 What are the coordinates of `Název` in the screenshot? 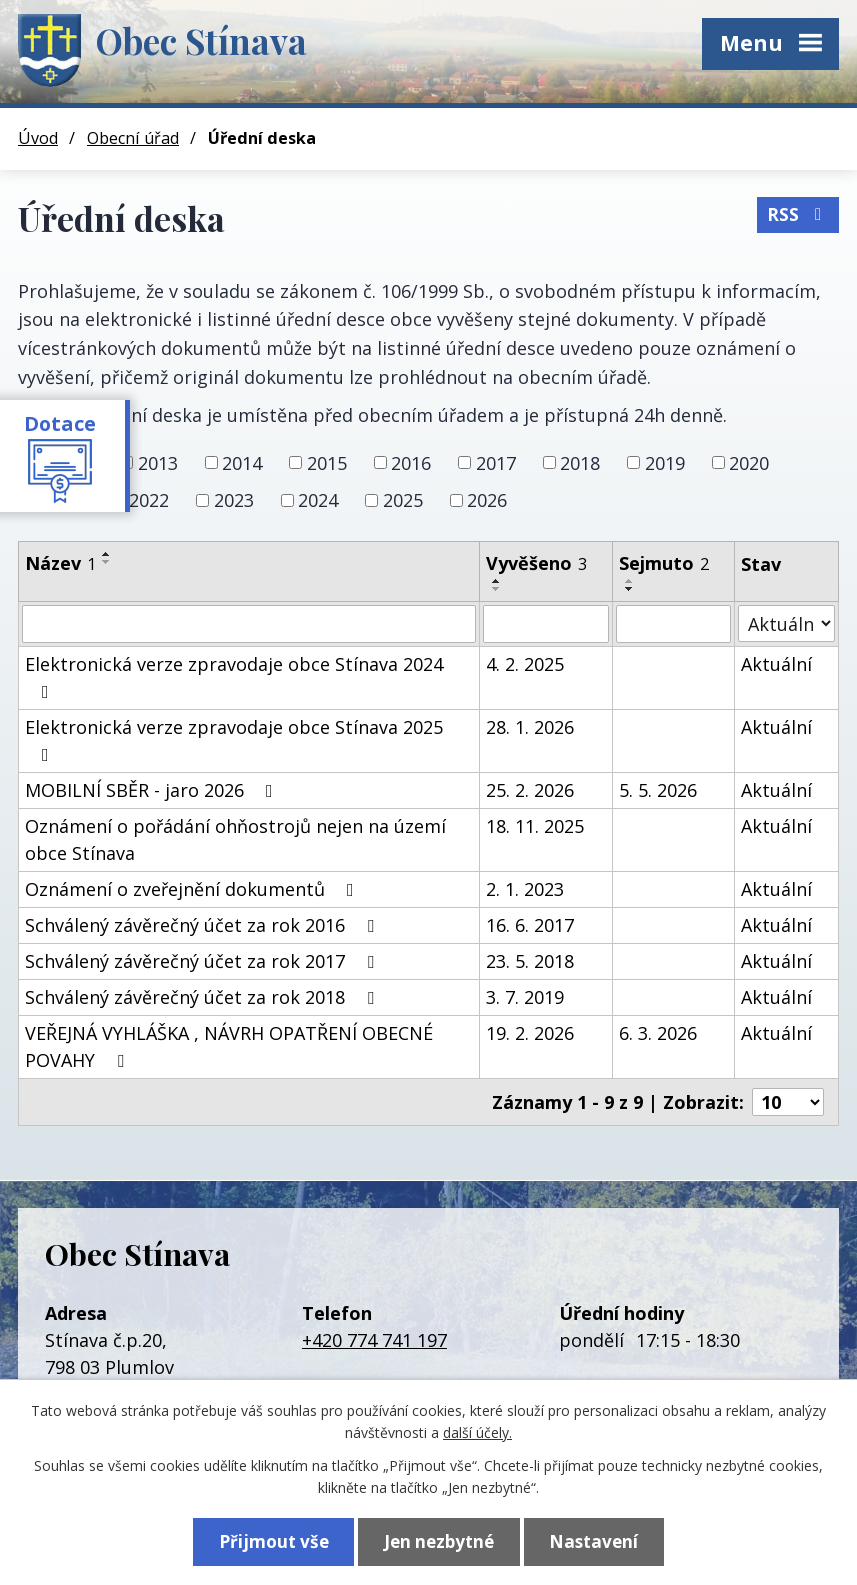 It's located at (60, 563).